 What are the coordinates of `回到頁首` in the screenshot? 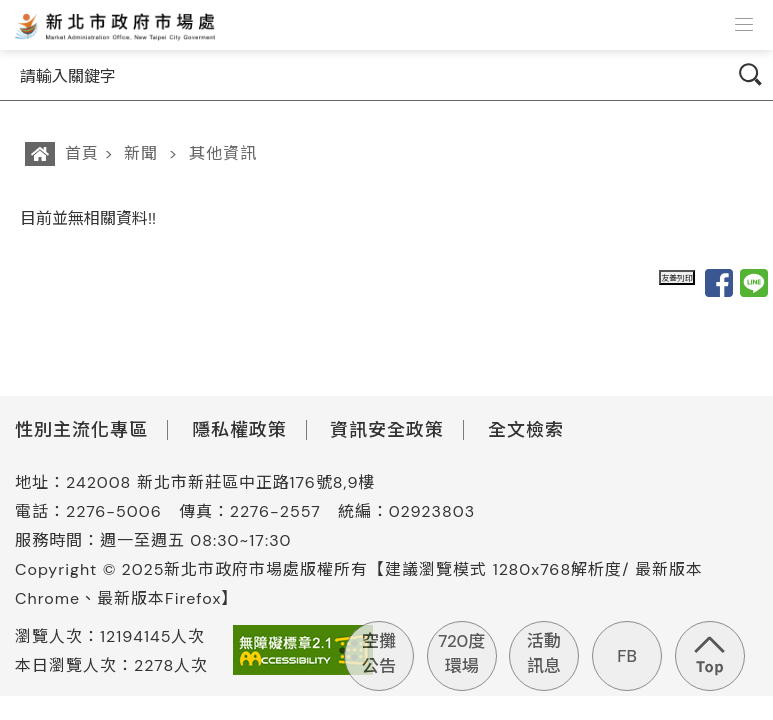 It's located at (710, 656).